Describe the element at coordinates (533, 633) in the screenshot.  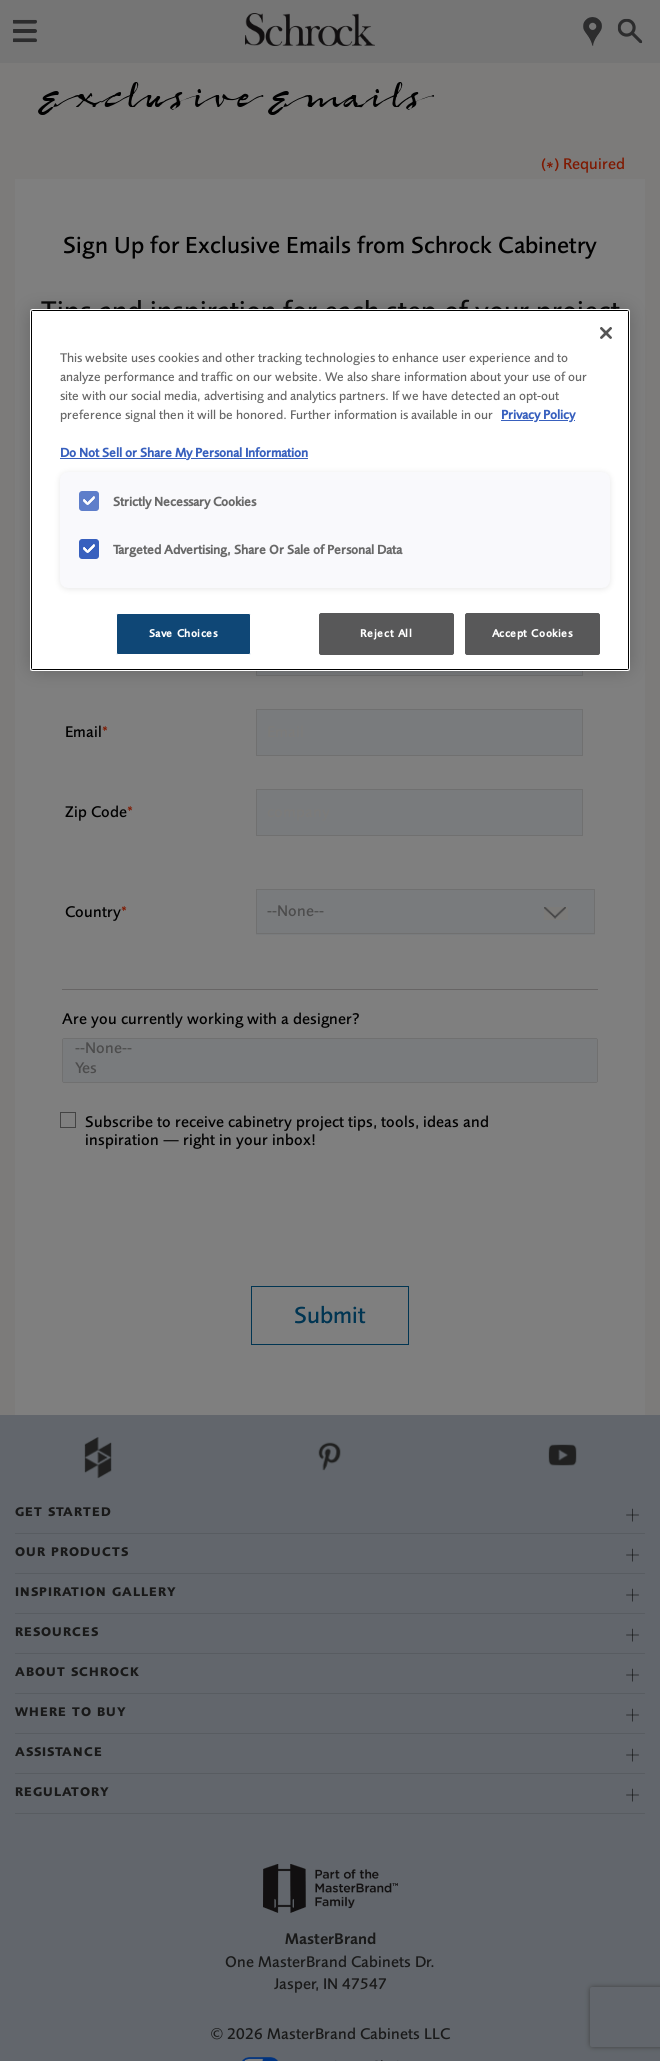
I see `Accept Cookies` at that location.